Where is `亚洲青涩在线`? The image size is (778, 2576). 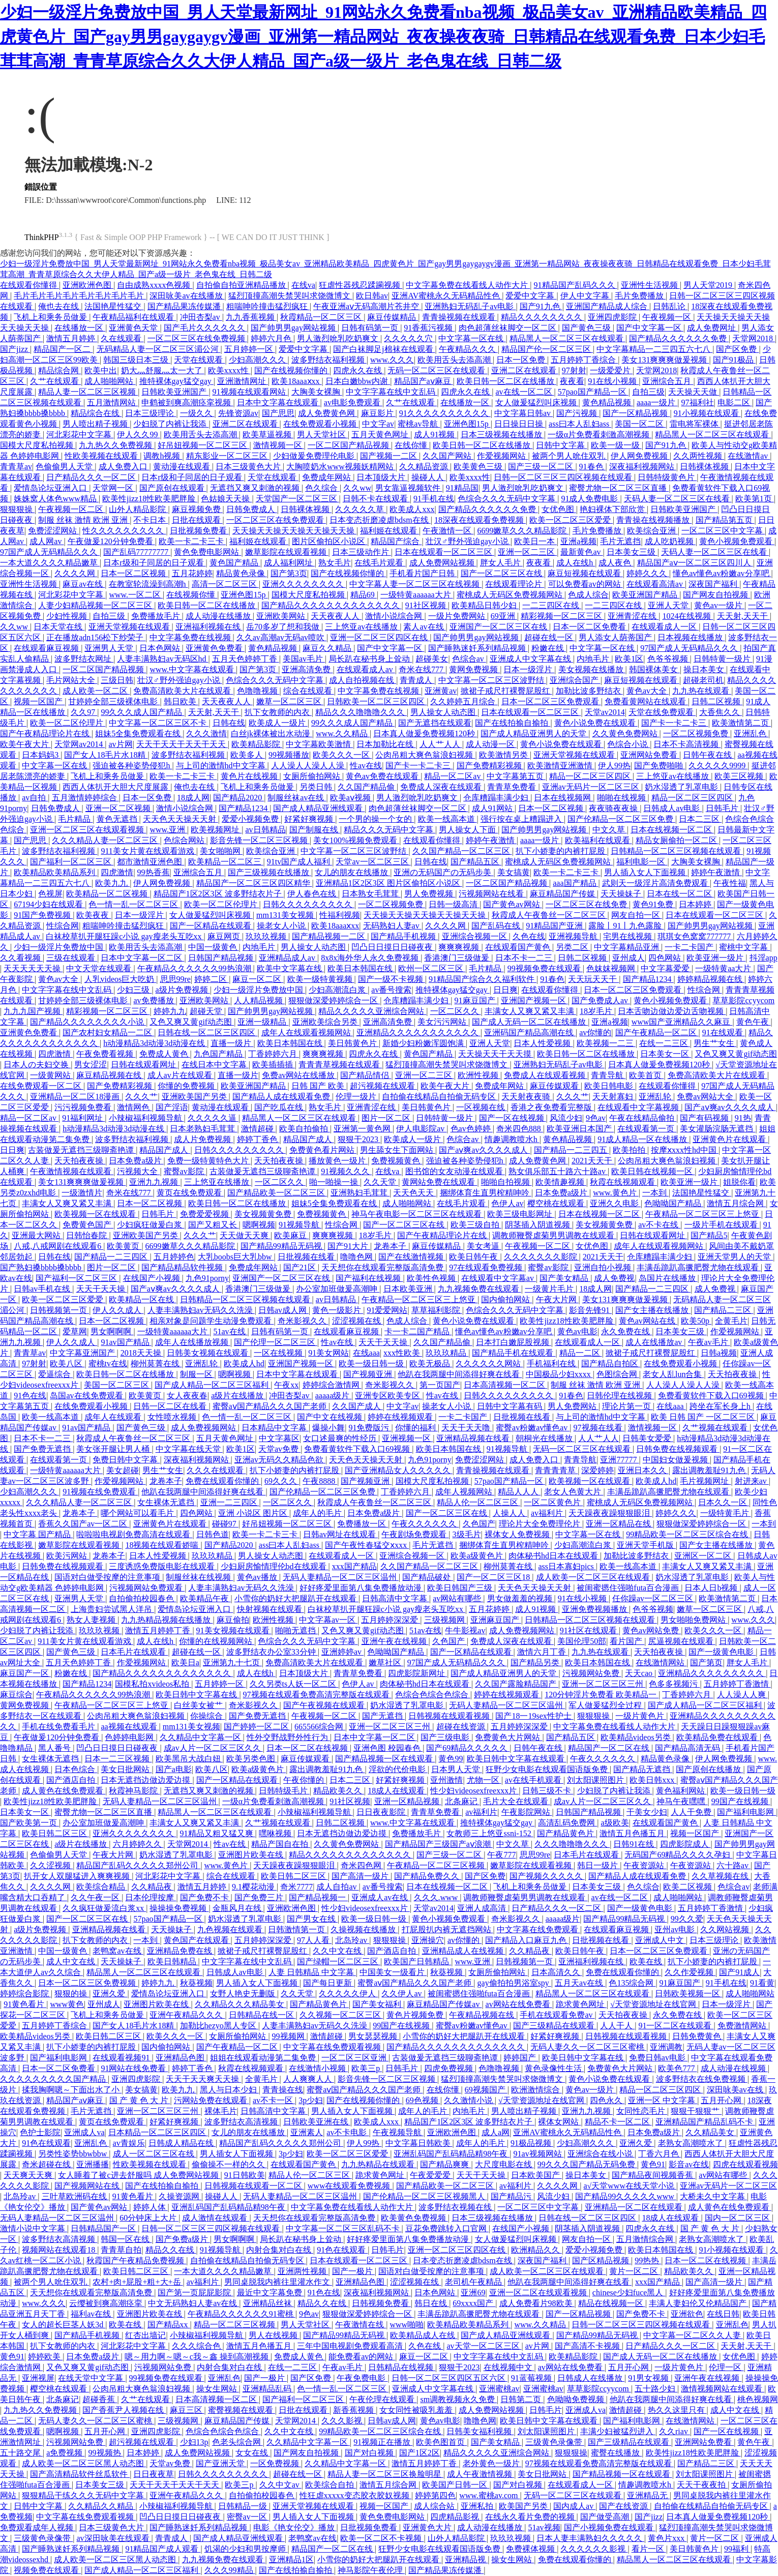
亚洲青涩在线 is located at coordinates (633, 616).